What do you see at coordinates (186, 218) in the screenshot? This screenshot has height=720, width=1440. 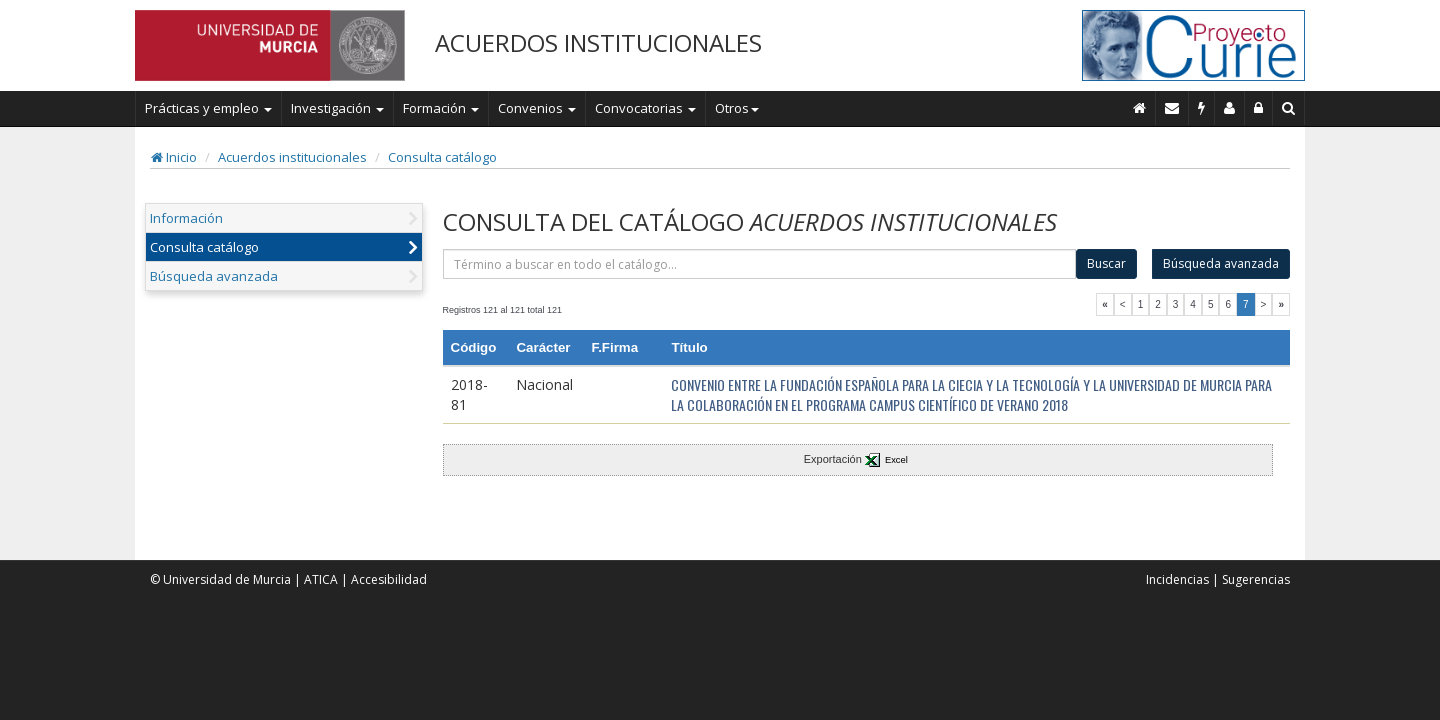 I see `Información` at bounding box center [186, 218].